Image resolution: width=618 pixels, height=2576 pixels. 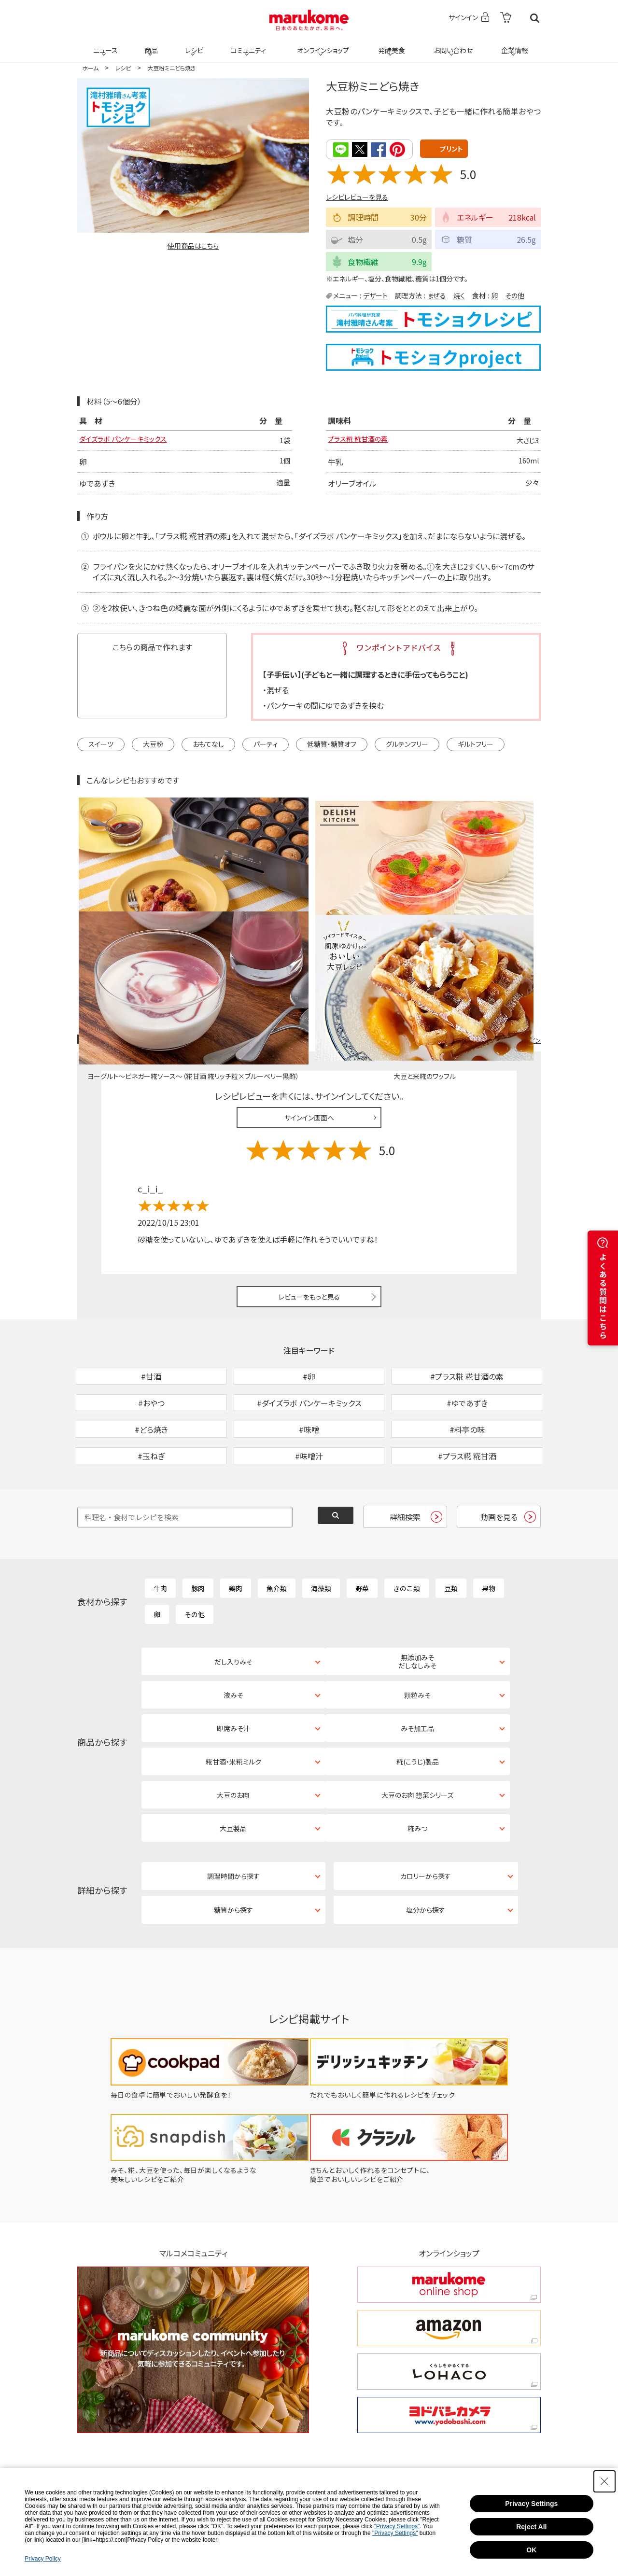 I want to click on Privacy Policy, so click(x=43, y=2558).